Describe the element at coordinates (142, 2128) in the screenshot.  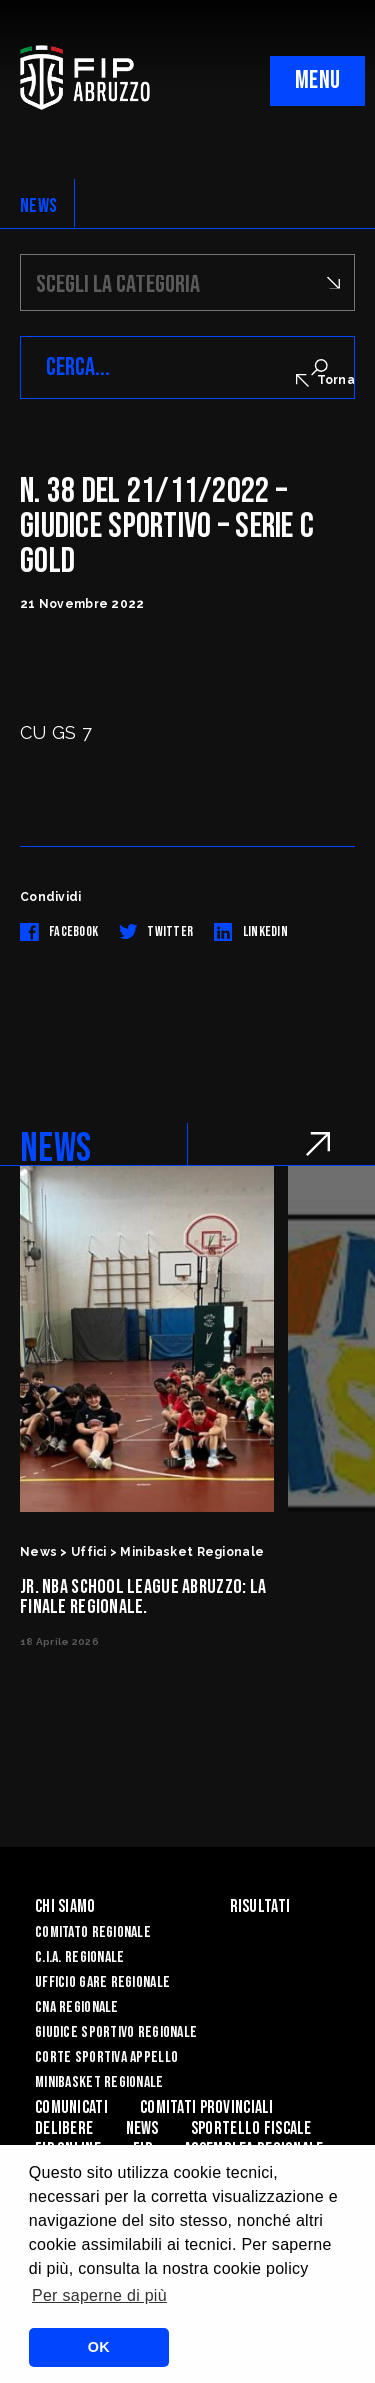
I see `News` at that location.